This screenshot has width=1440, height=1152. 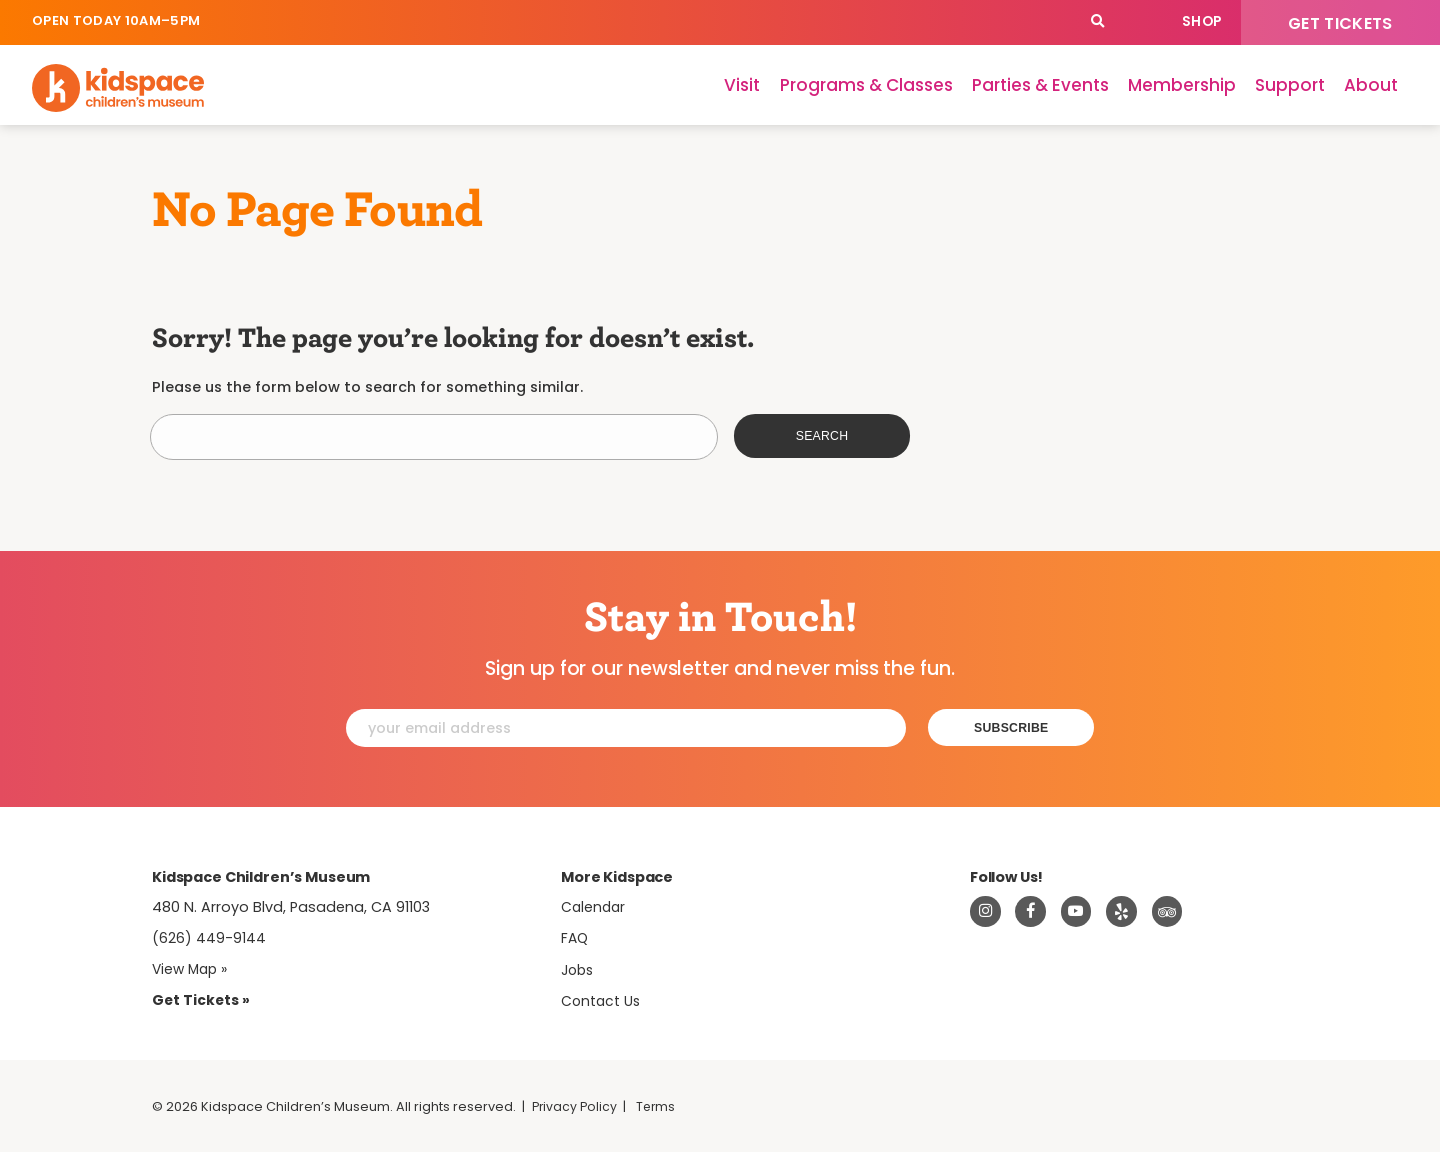 What do you see at coordinates (602, 1001) in the screenshot?
I see `Contact Us` at bounding box center [602, 1001].